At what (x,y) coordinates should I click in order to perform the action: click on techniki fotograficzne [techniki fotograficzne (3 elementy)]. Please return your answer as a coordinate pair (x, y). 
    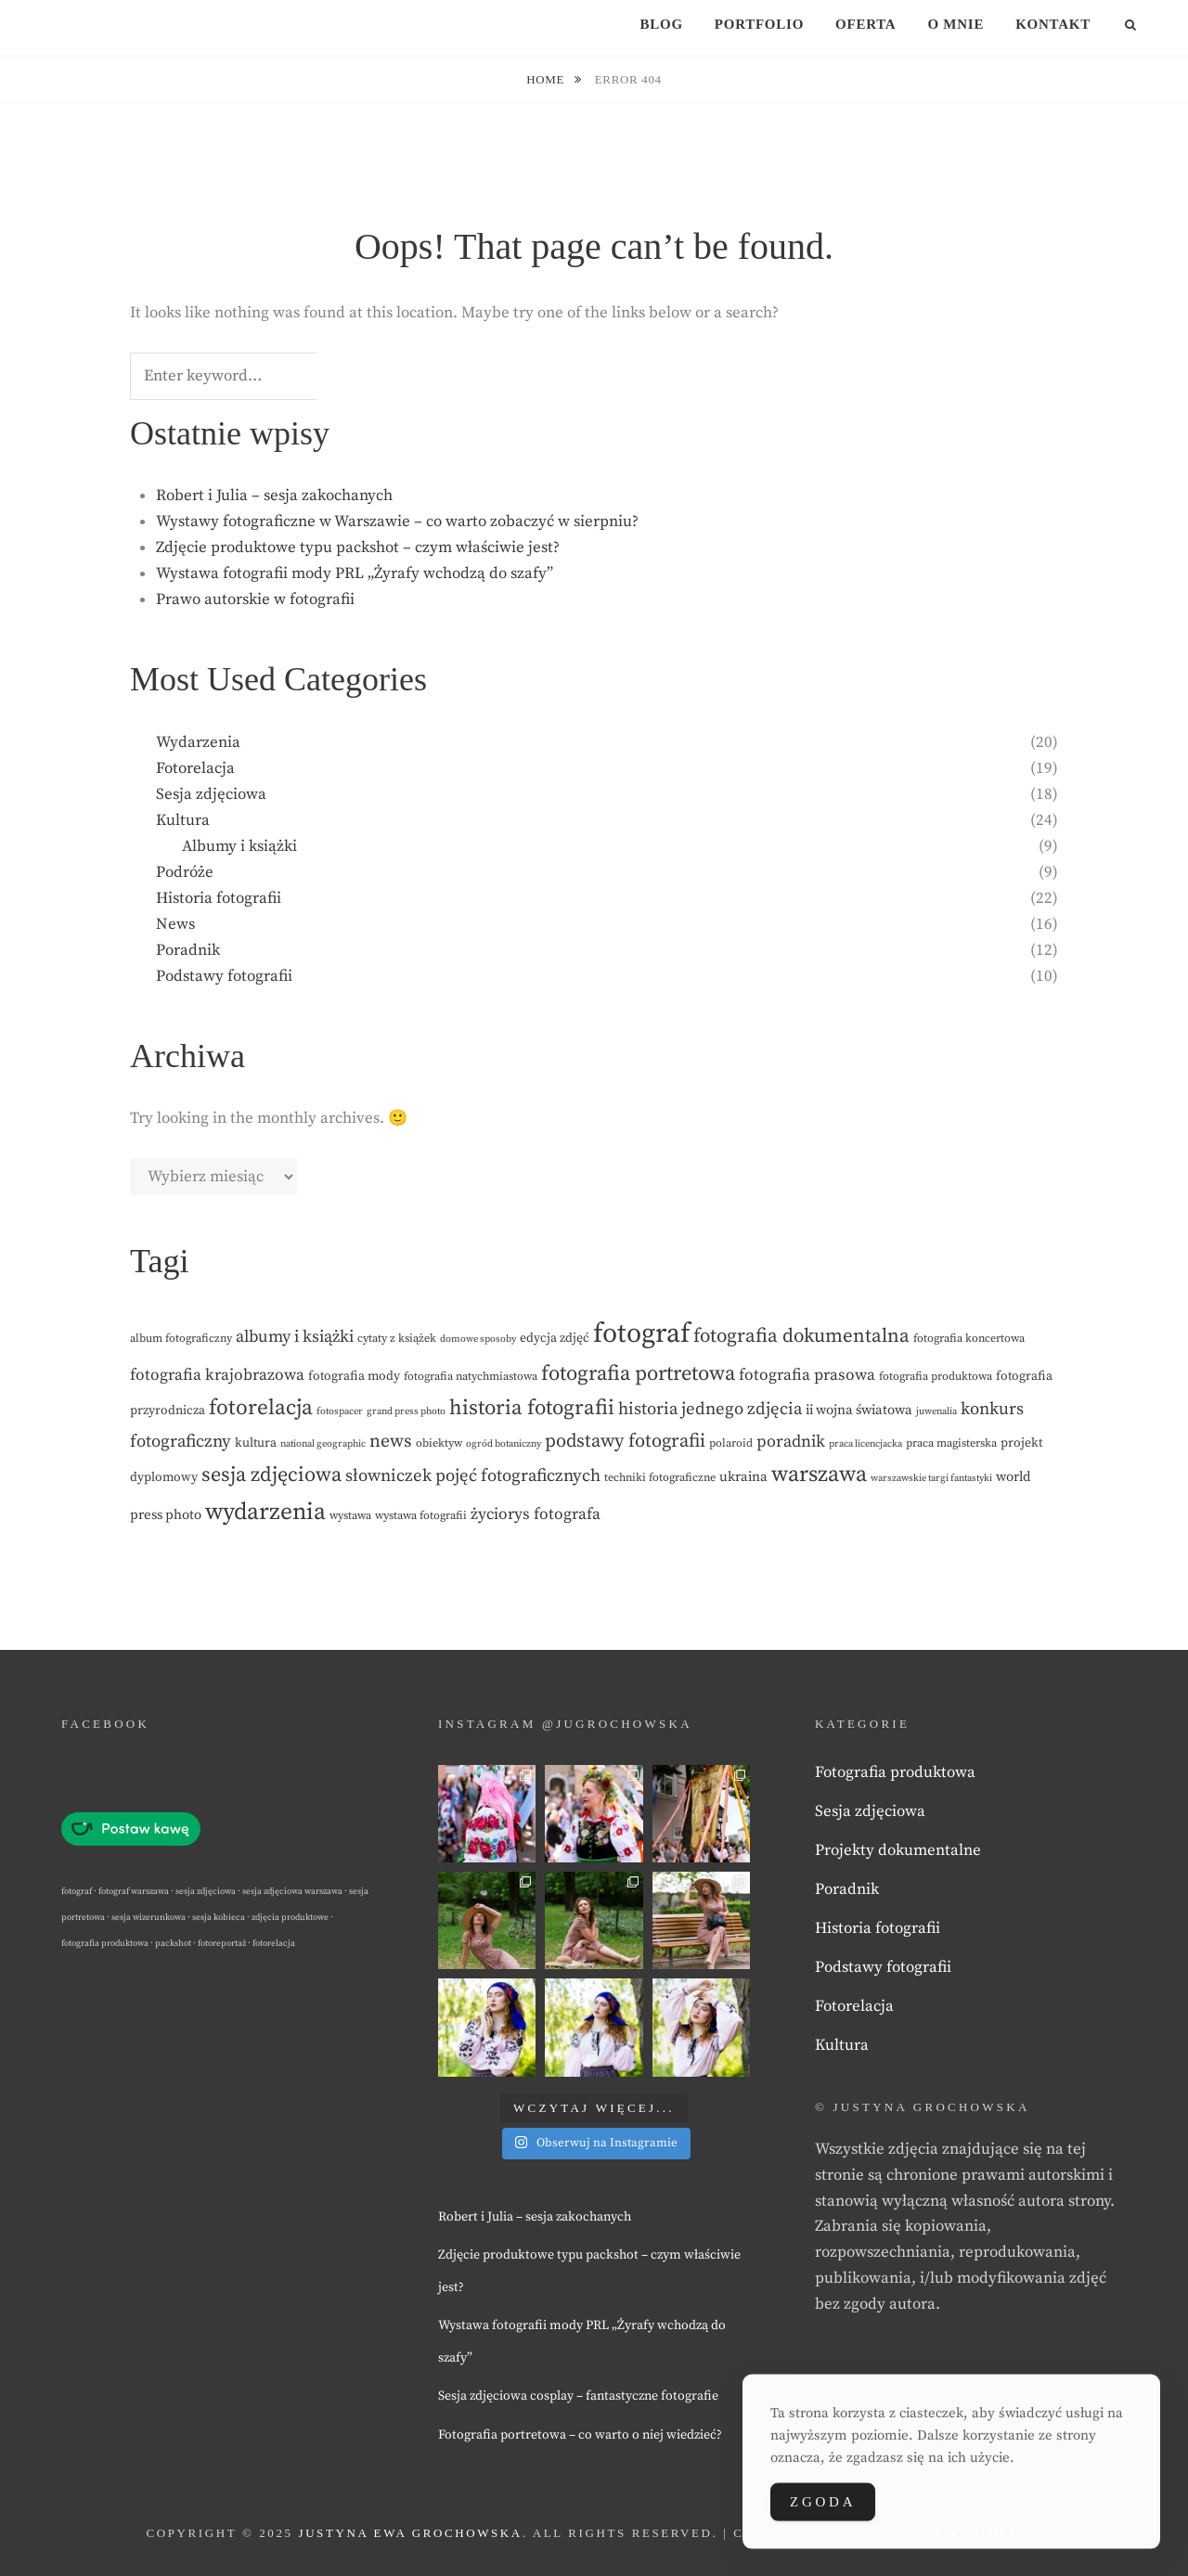
    Looking at the image, I should click on (660, 1478).